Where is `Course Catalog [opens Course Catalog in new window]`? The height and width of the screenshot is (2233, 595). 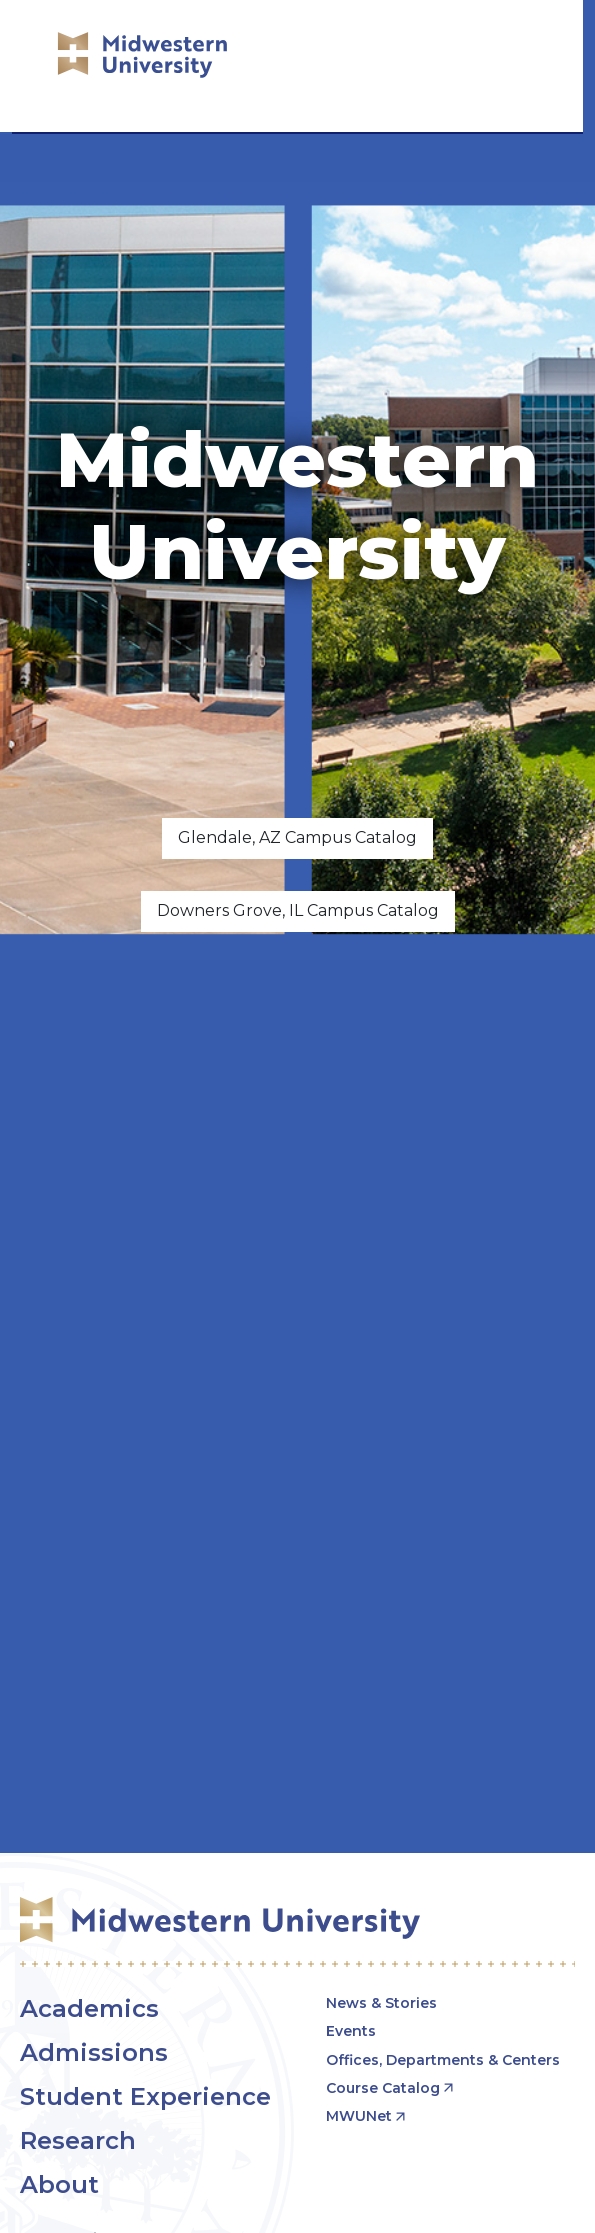
Course Catalog [opens Course Catalog in new window] is located at coordinates (383, 2088).